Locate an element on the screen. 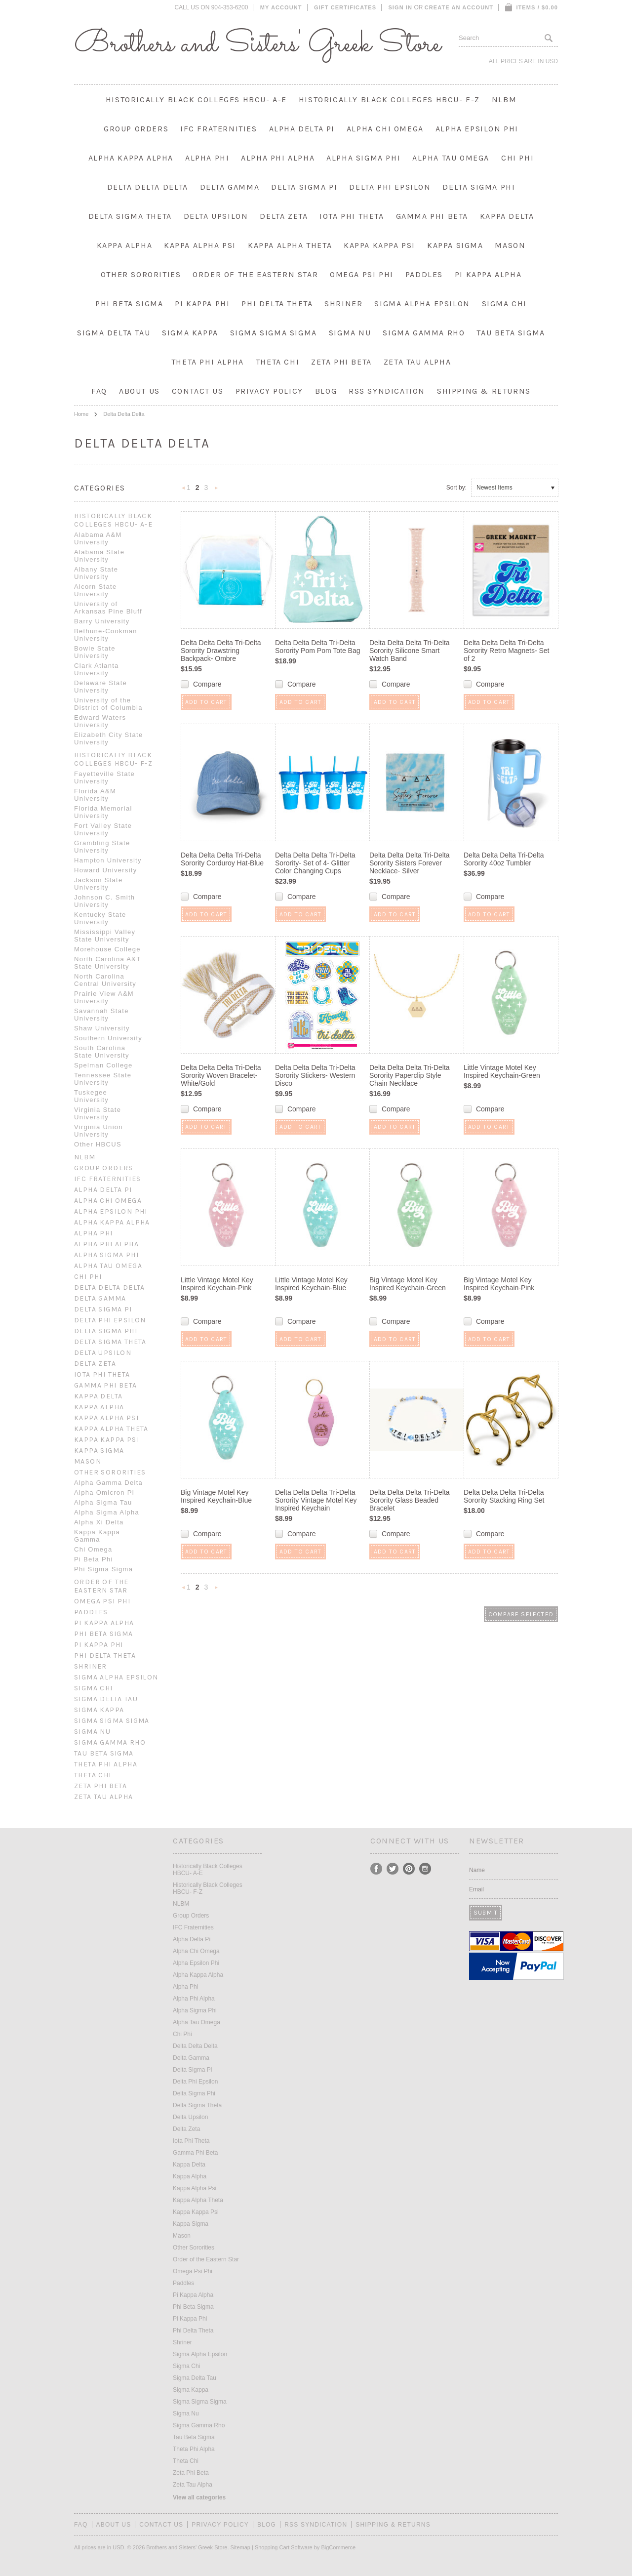  Howard University is located at coordinates (105, 870).